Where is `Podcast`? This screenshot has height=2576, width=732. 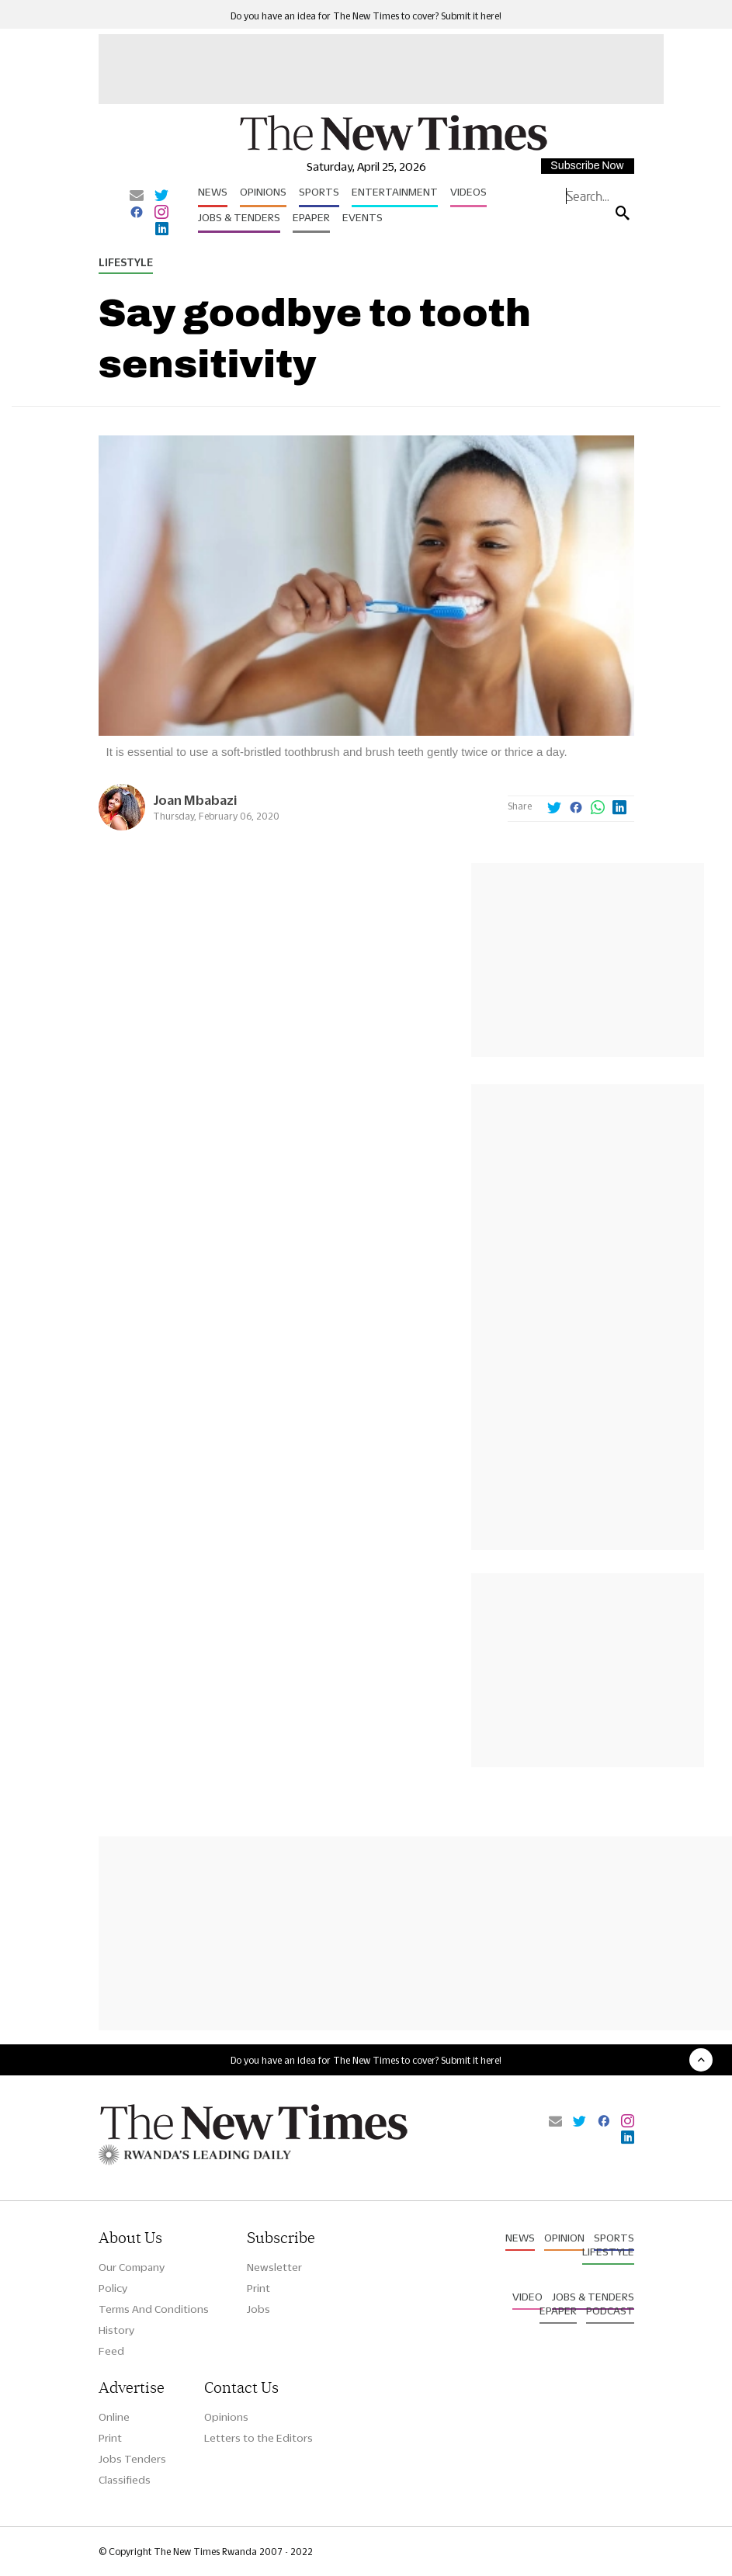 Podcast is located at coordinates (610, 2310).